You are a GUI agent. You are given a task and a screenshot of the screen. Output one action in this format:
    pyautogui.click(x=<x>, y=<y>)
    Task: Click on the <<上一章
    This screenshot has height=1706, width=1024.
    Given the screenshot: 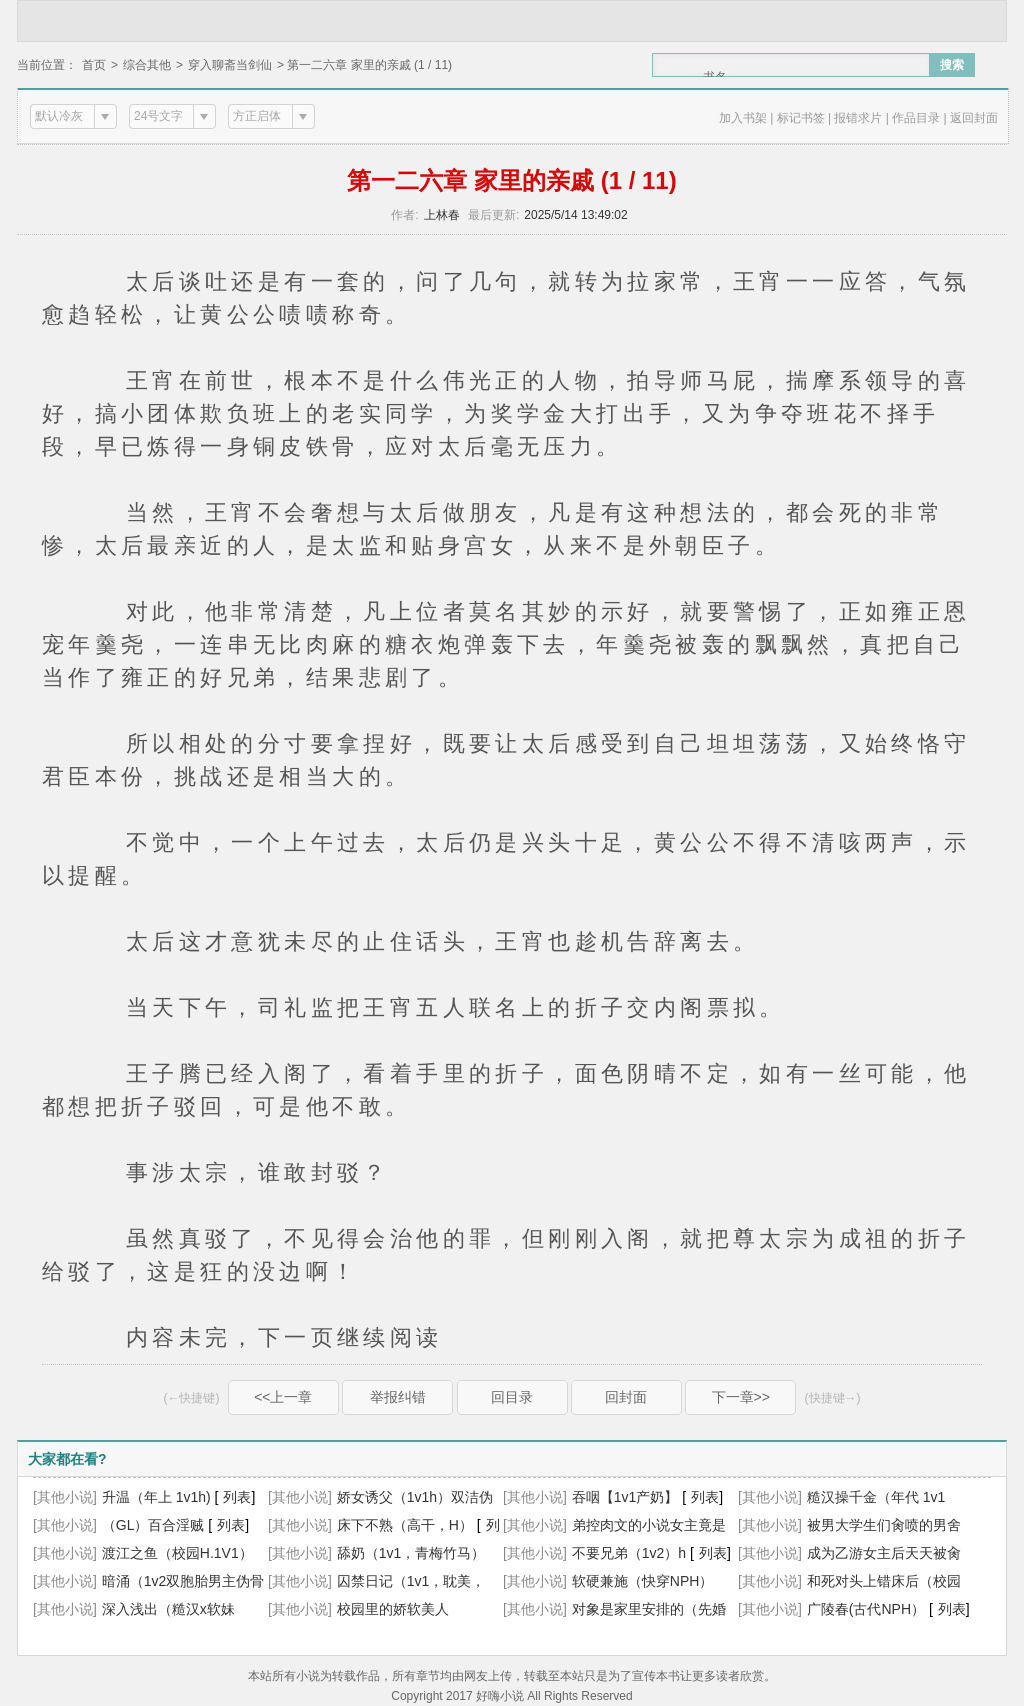 What is the action you would take?
    pyautogui.click(x=283, y=1397)
    